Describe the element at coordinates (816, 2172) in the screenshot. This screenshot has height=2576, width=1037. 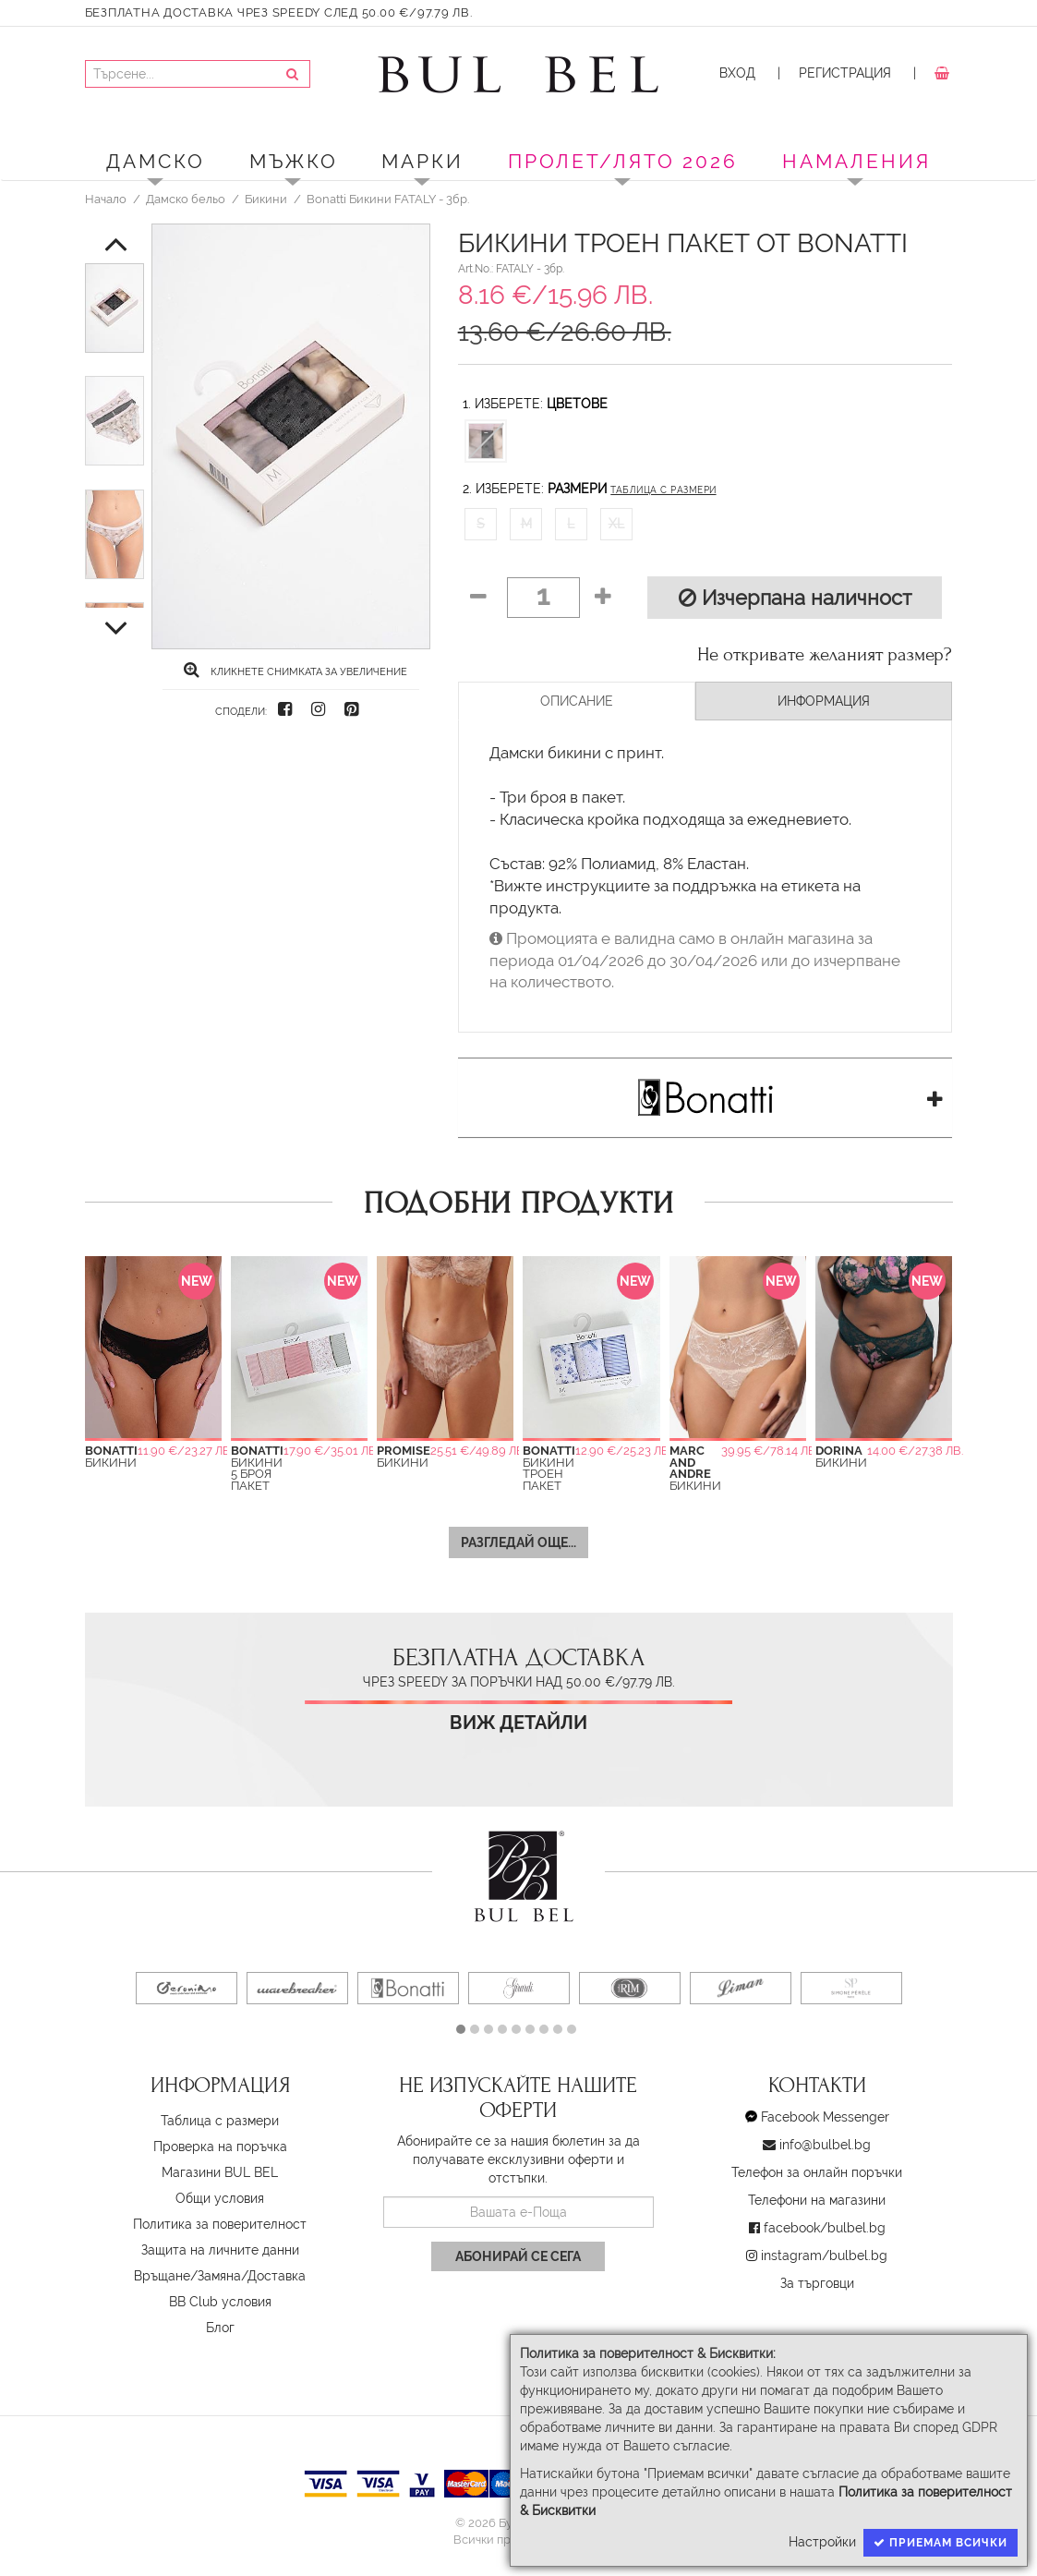
I see `Телефон за онлайн поръчки` at that location.